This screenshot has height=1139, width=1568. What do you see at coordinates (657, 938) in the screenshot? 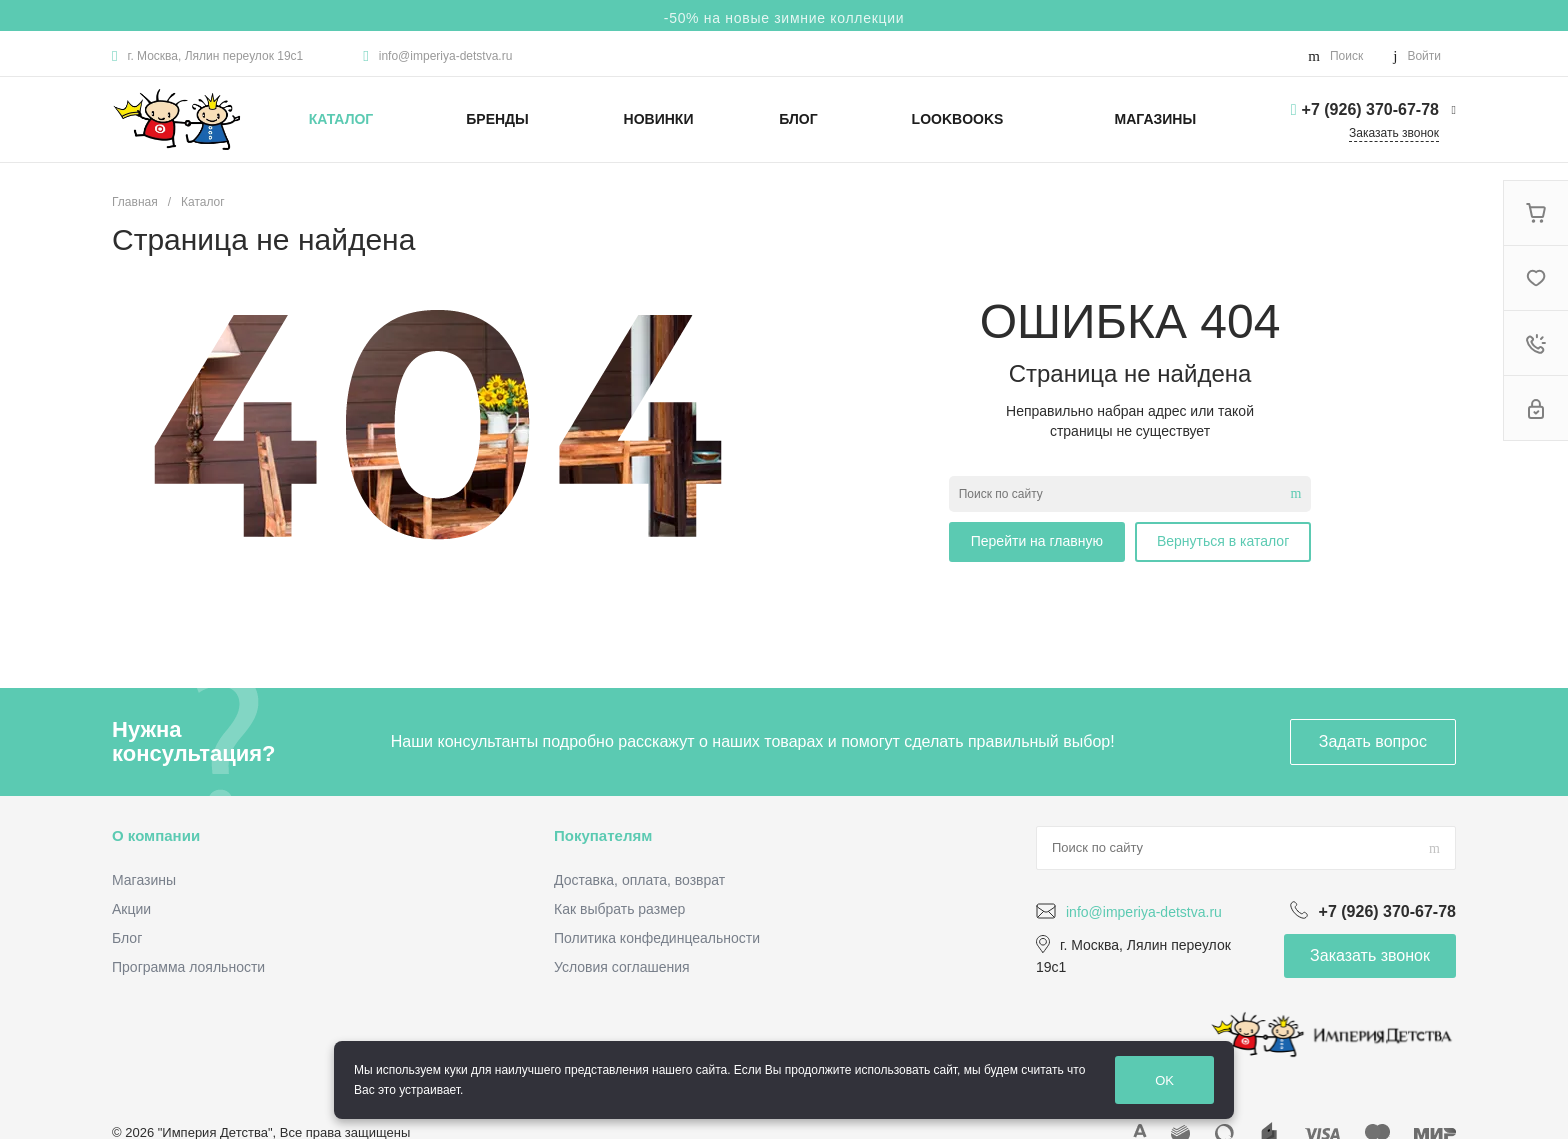
I see `Политика конфединцеальности` at bounding box center [657, 938].